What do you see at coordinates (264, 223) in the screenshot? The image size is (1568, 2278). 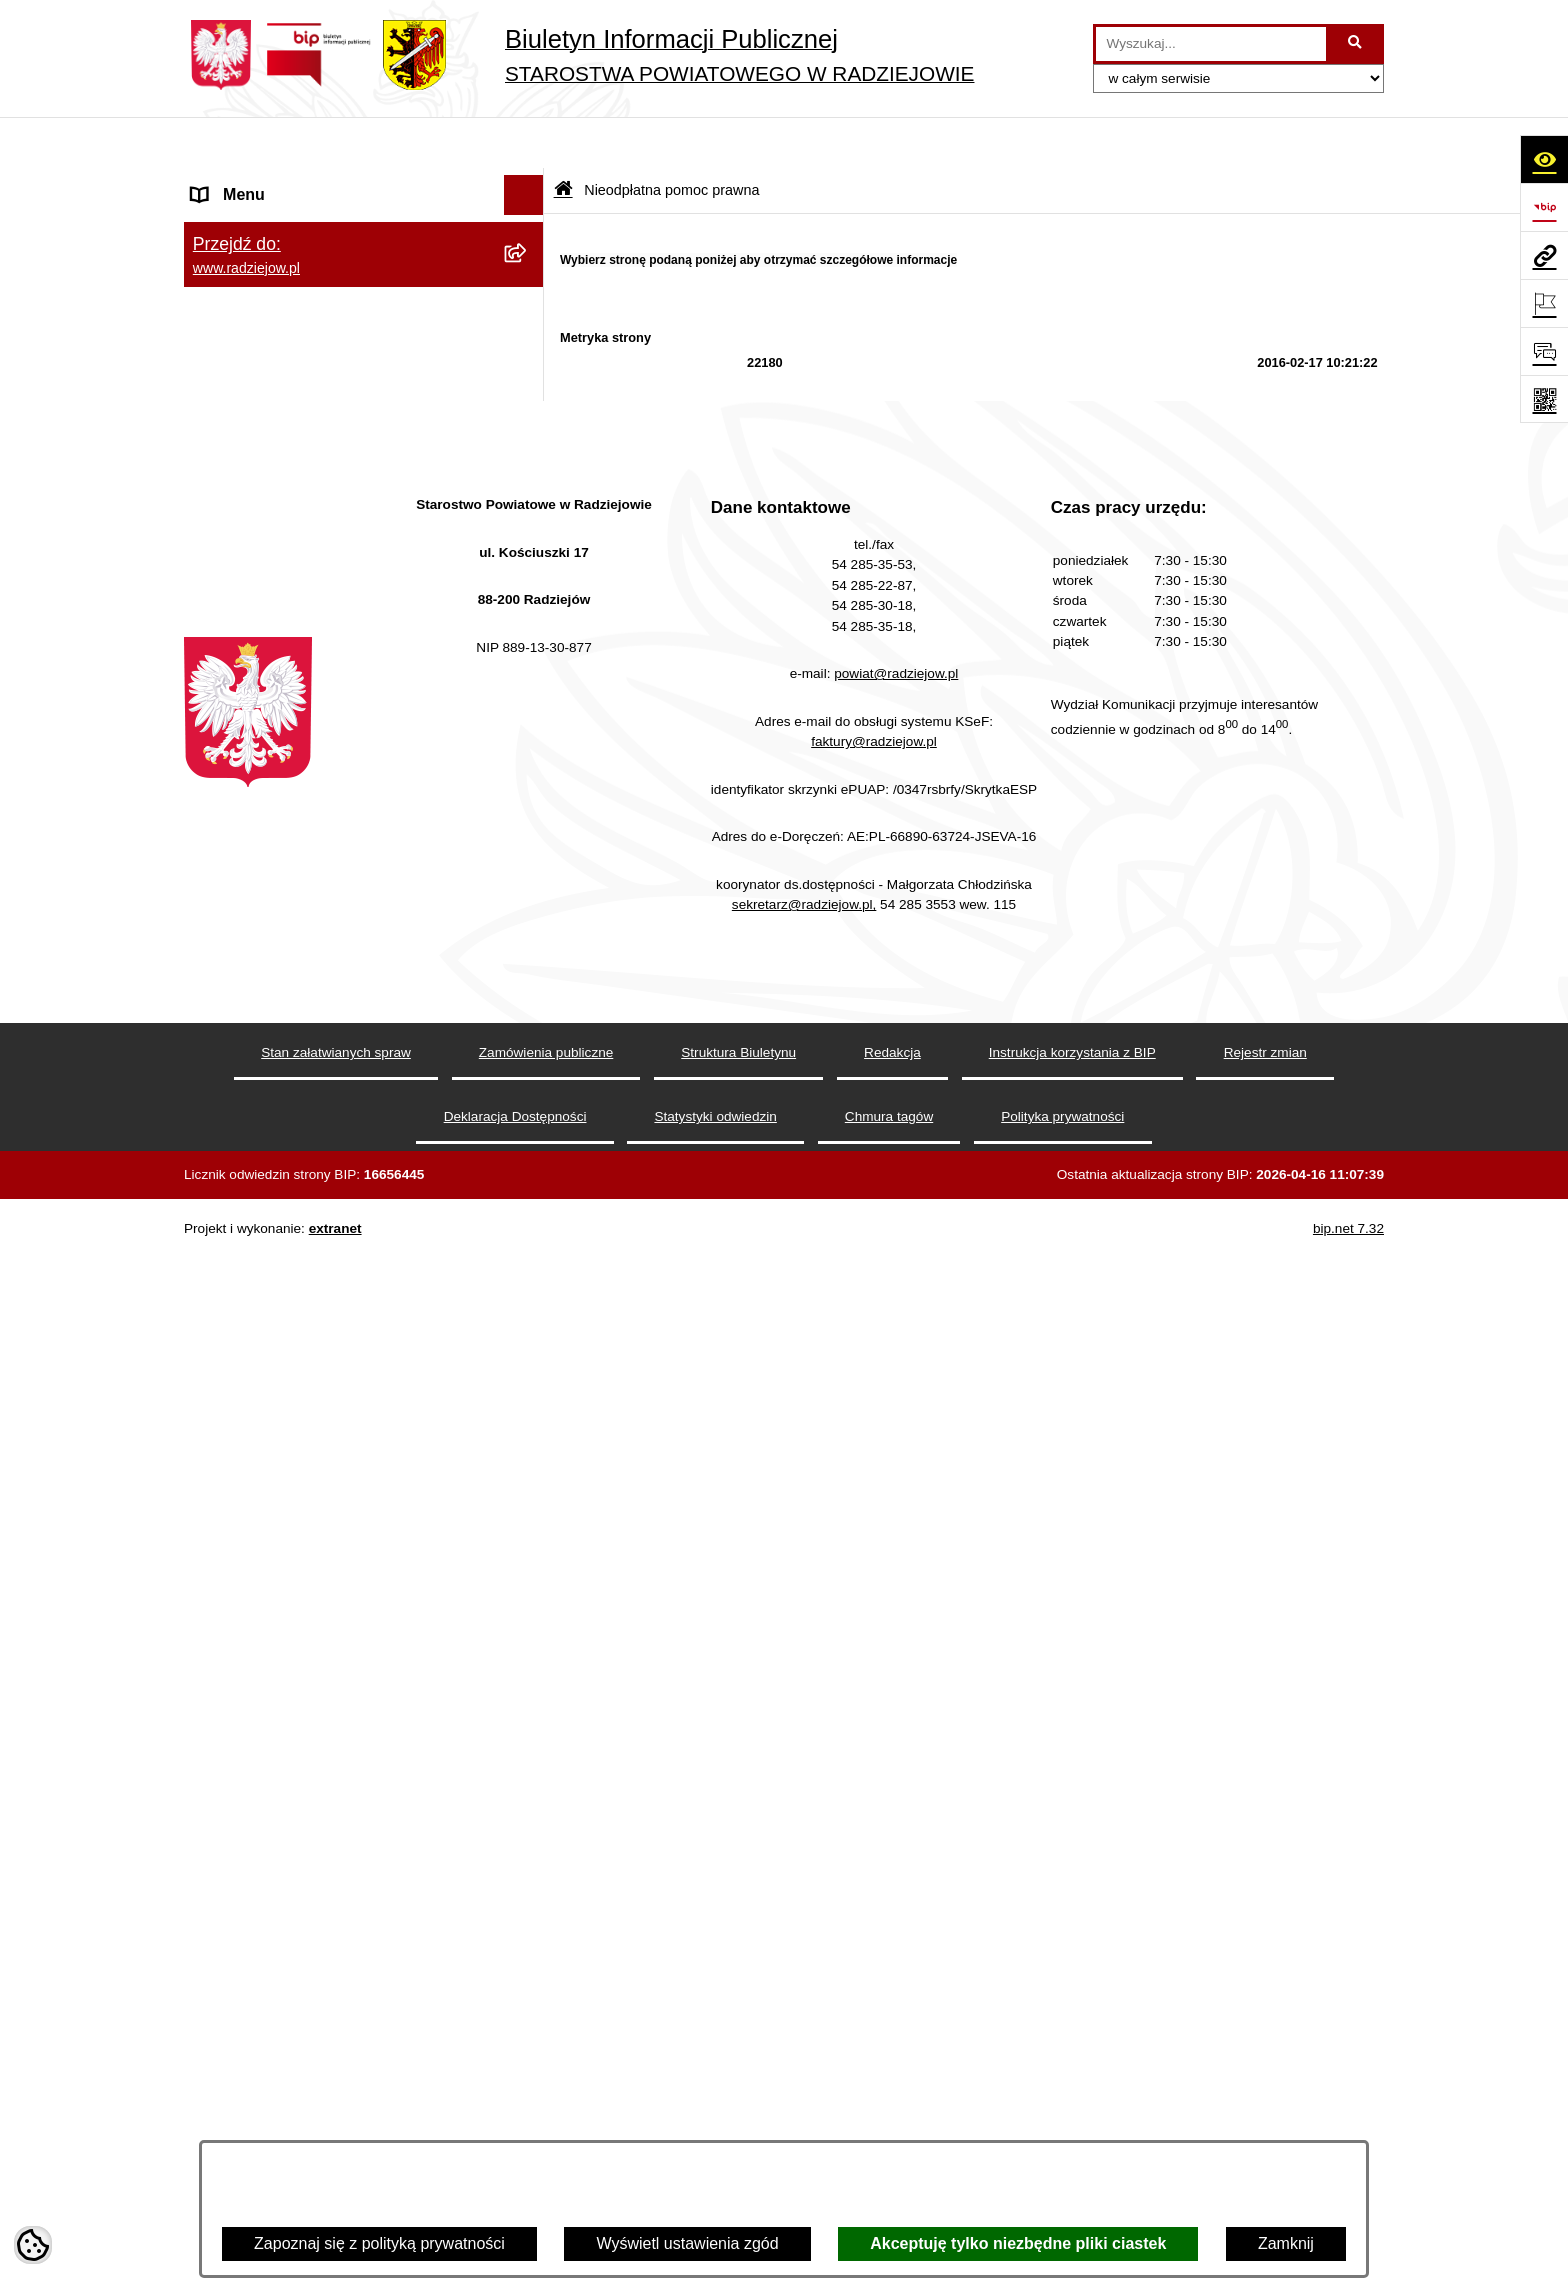 I see `Menu przedmiotowe [menuitem]` at bounding box center [264, 223].